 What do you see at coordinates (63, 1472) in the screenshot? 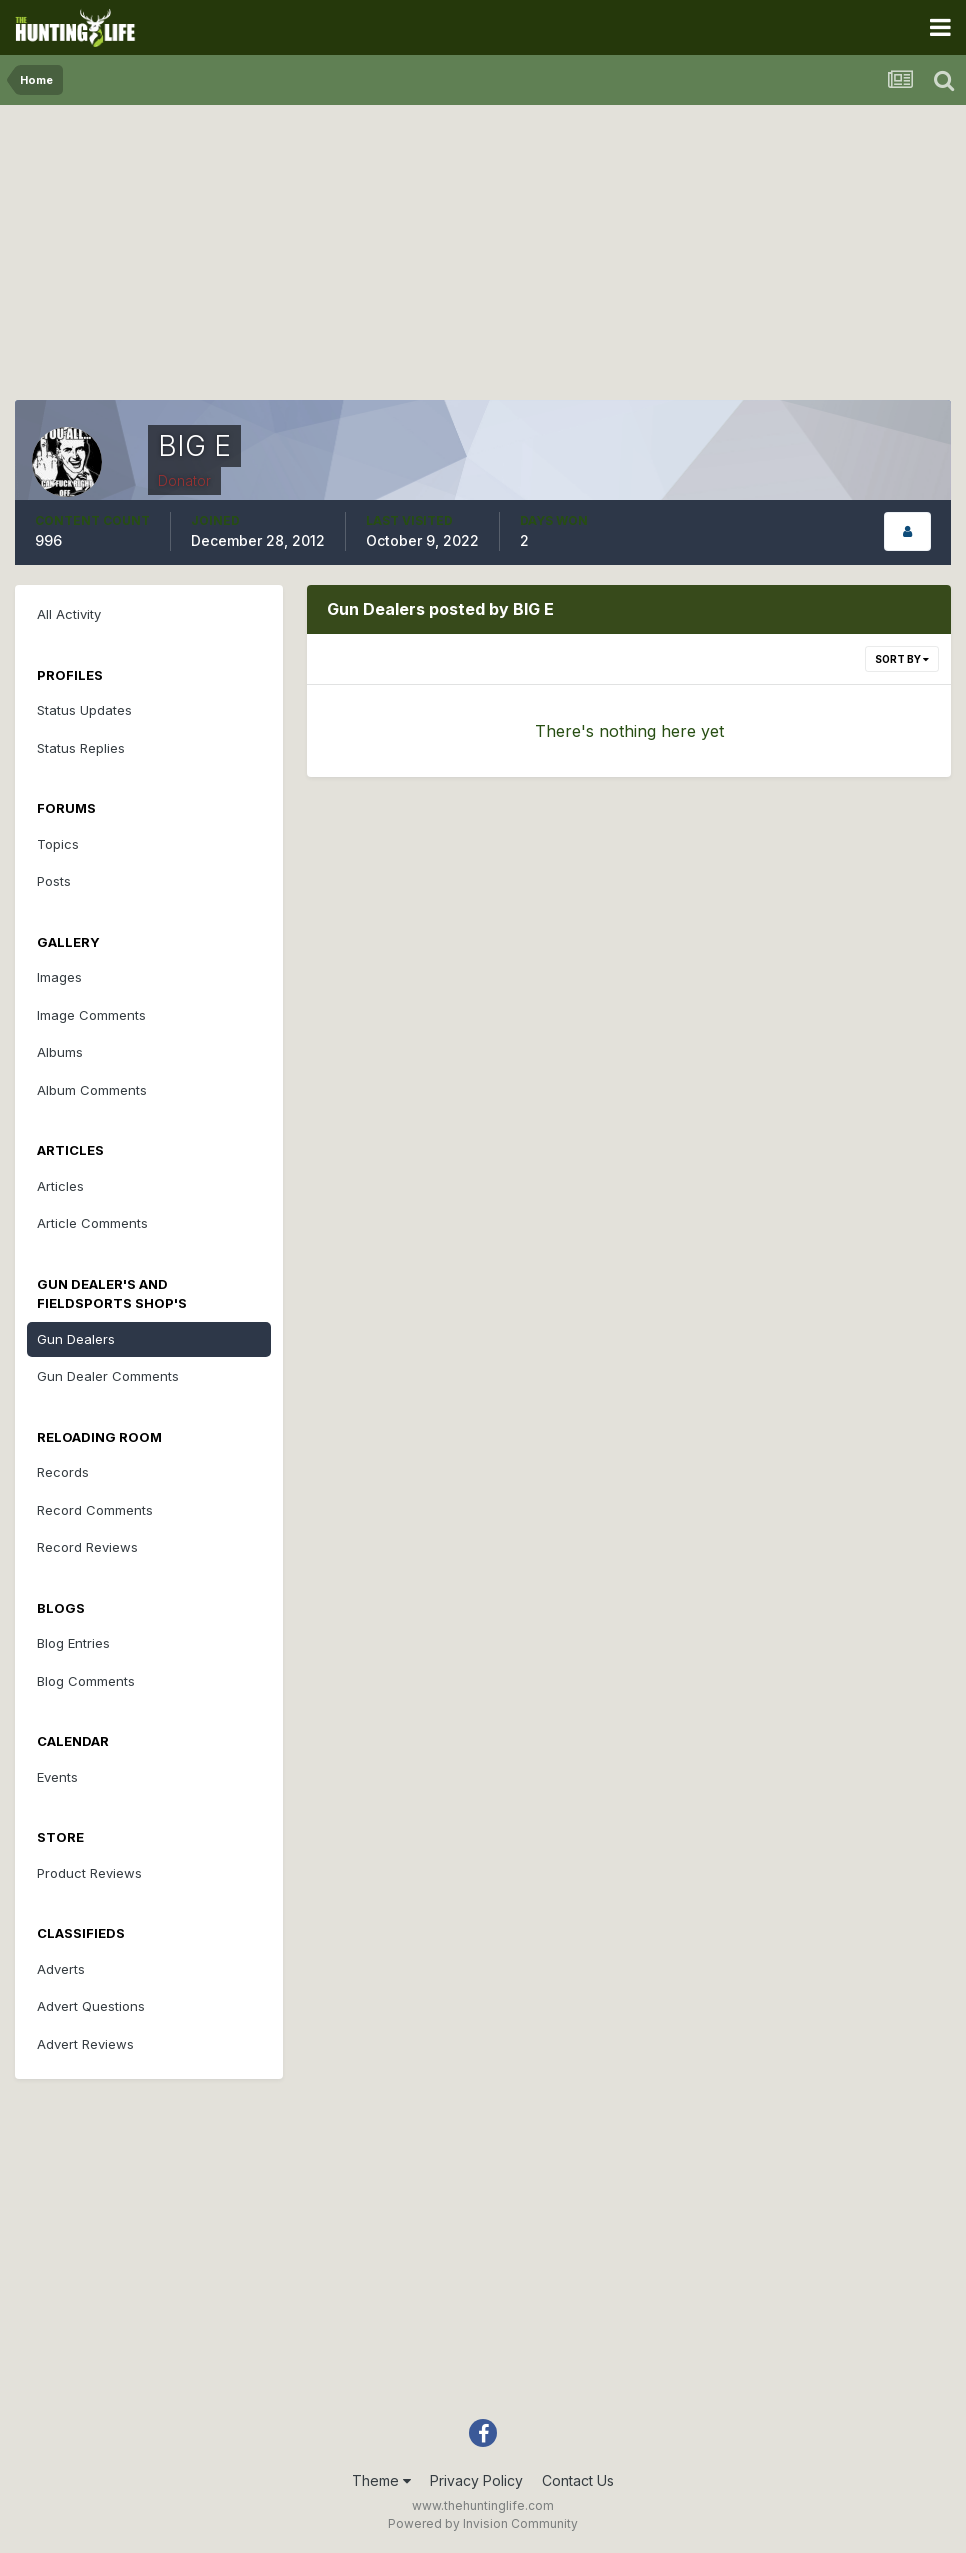
I see `Records` at bounding box center [63, 1472].